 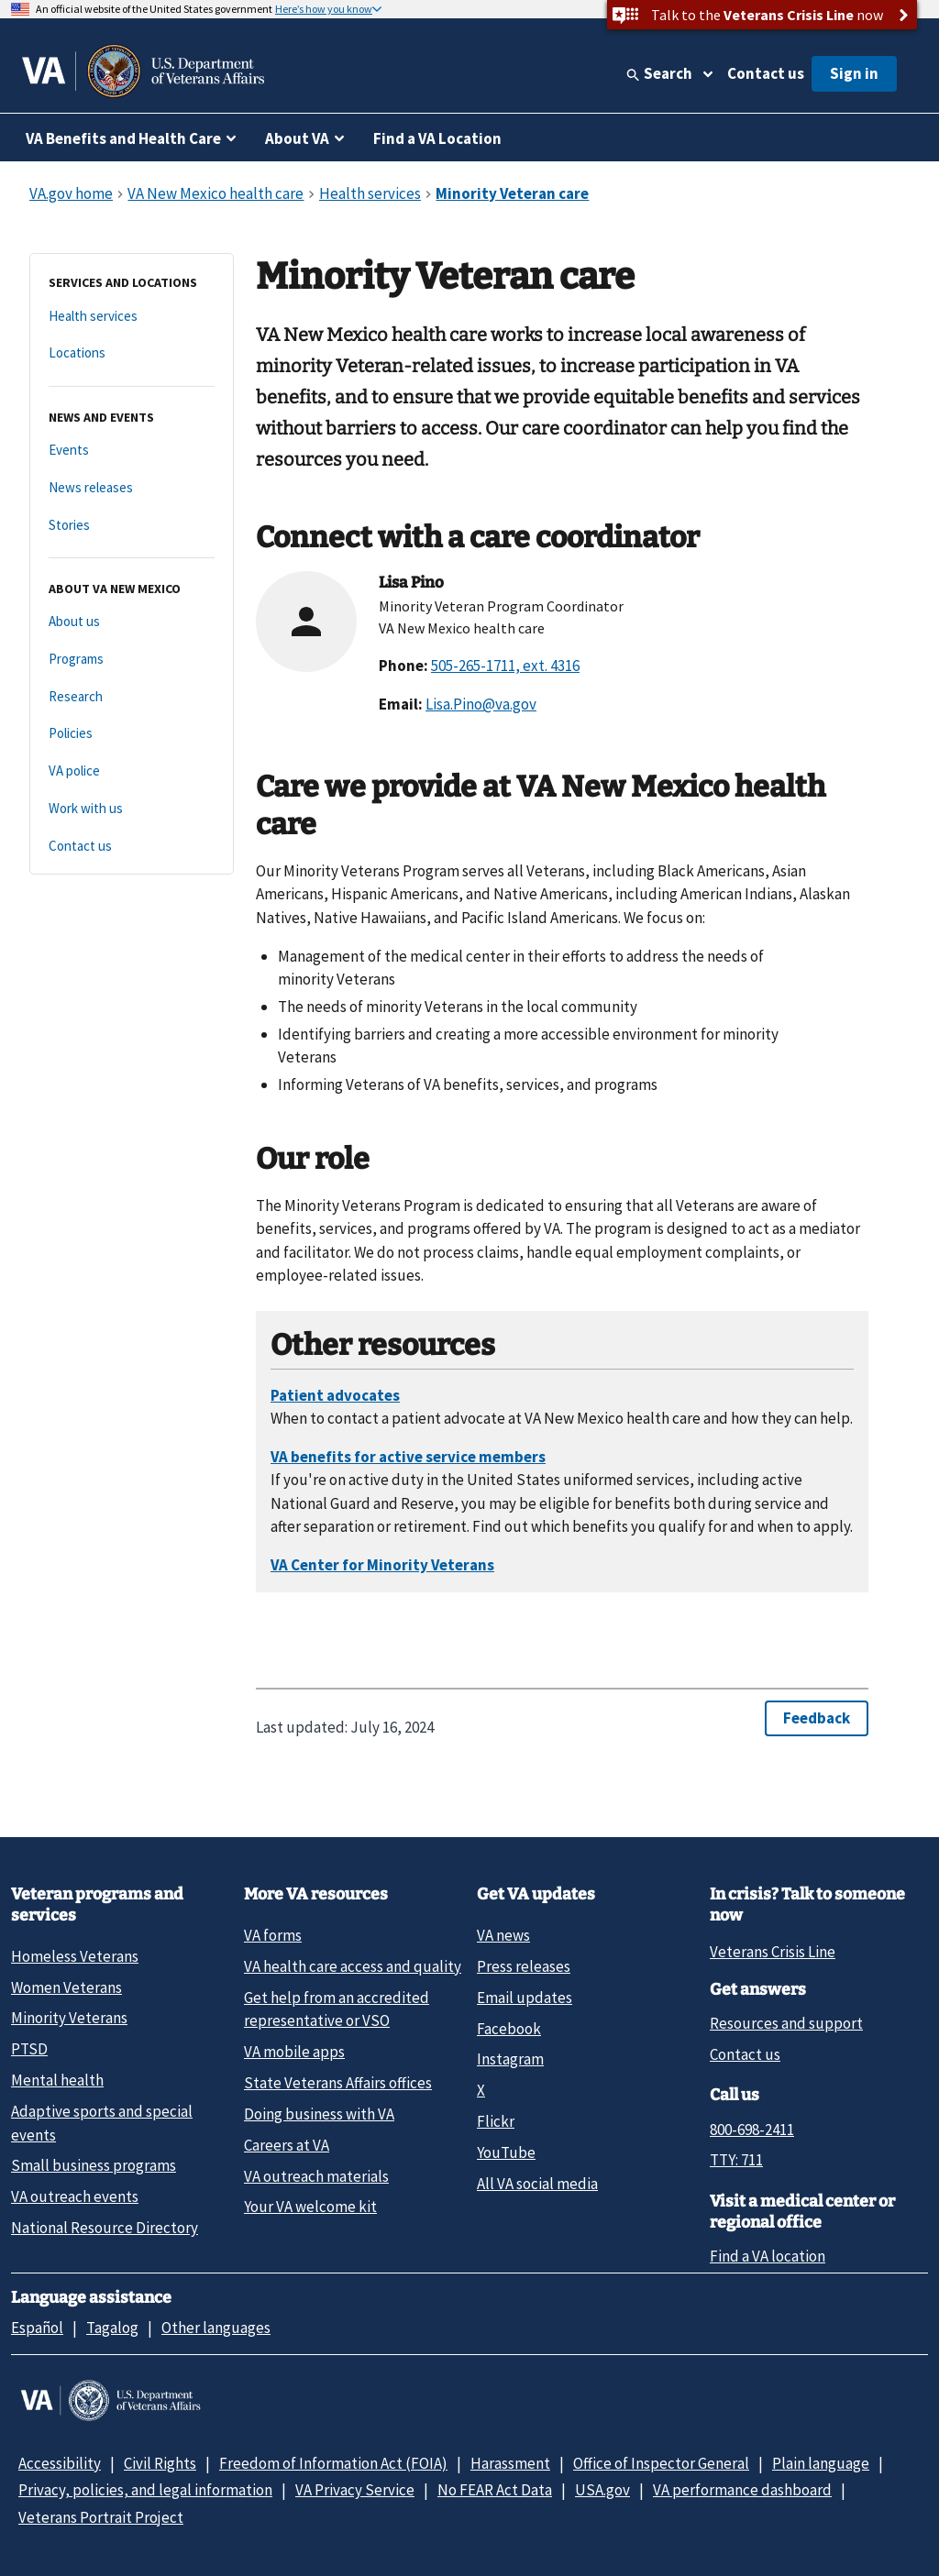 I want to click on 800-698-2411, so click(x=752, y=2129).